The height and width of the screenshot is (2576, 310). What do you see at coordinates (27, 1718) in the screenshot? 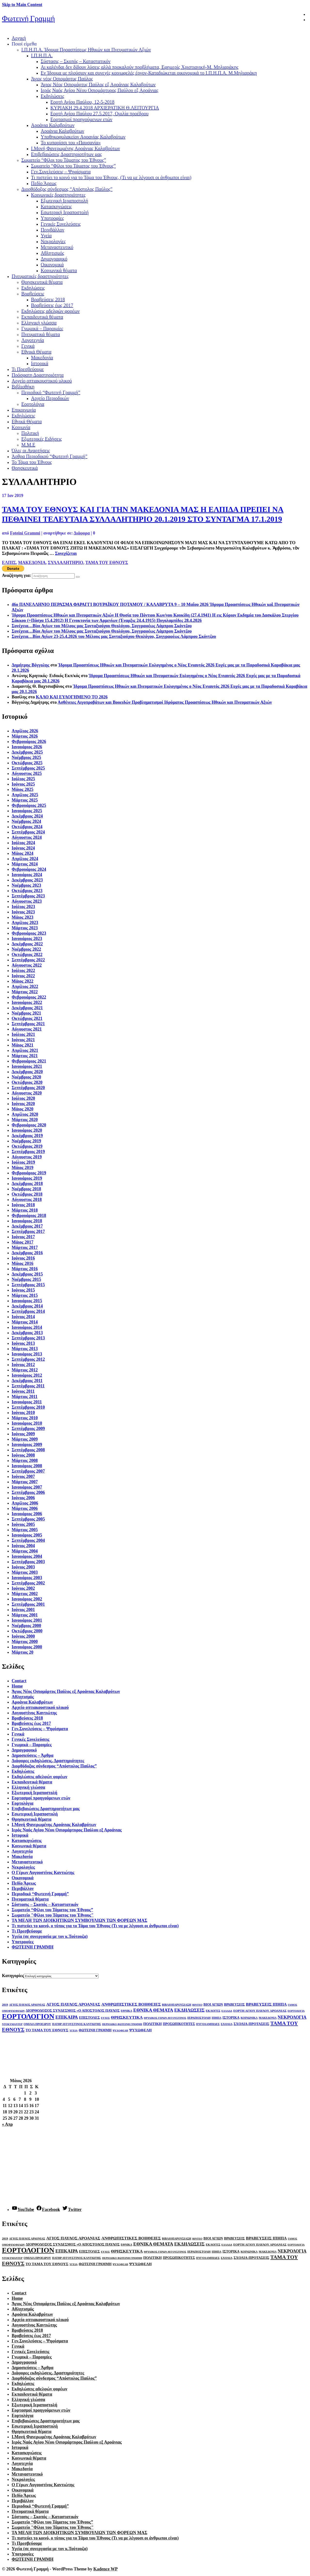
I see `Βραβεύσεις 2018` at bounding box center [27, 1718].